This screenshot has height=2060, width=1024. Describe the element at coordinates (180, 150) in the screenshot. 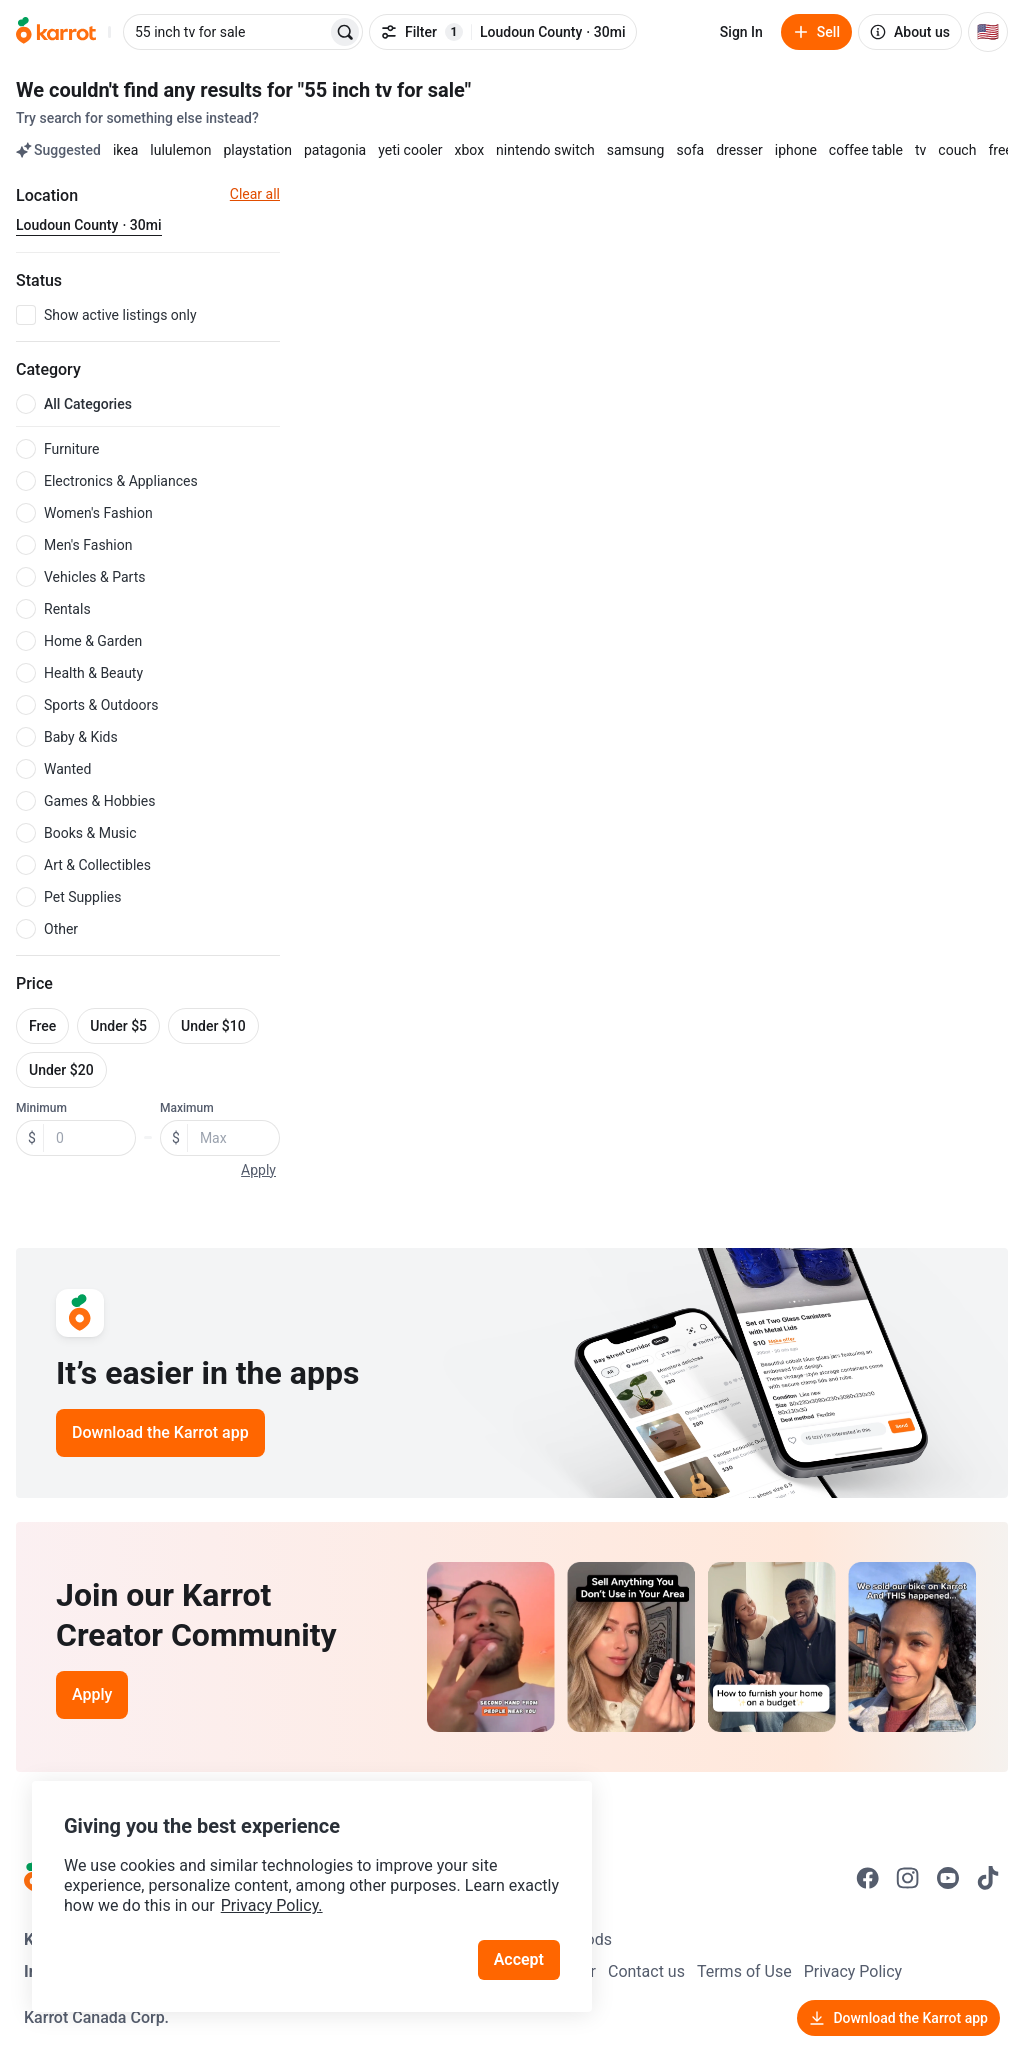

I see `lululemon` at that location.